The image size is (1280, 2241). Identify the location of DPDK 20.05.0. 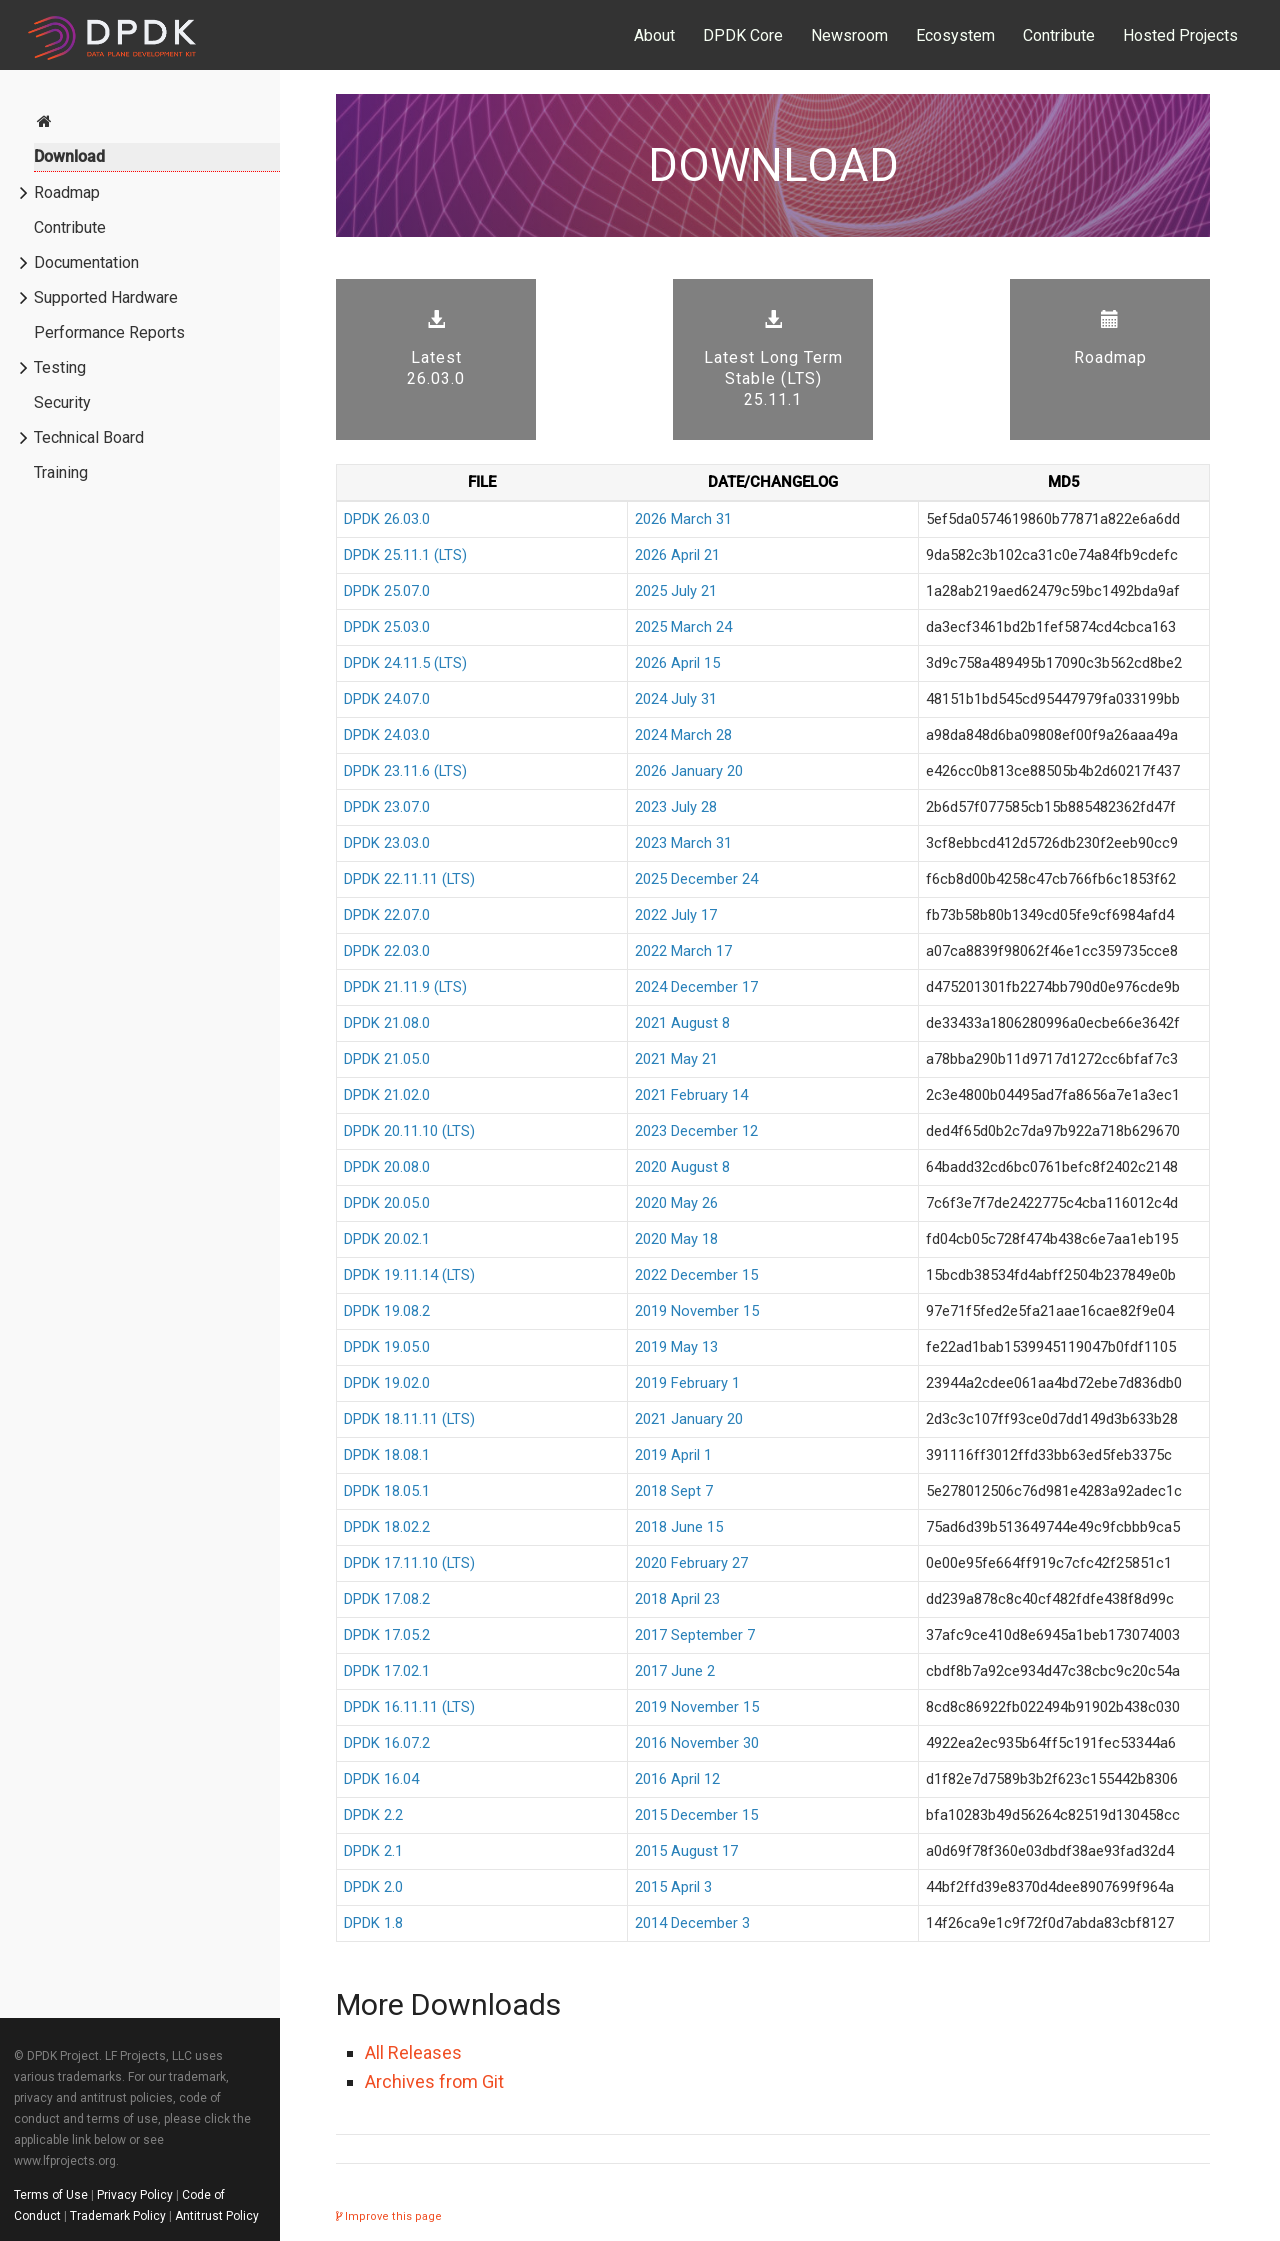
(387, 1203).